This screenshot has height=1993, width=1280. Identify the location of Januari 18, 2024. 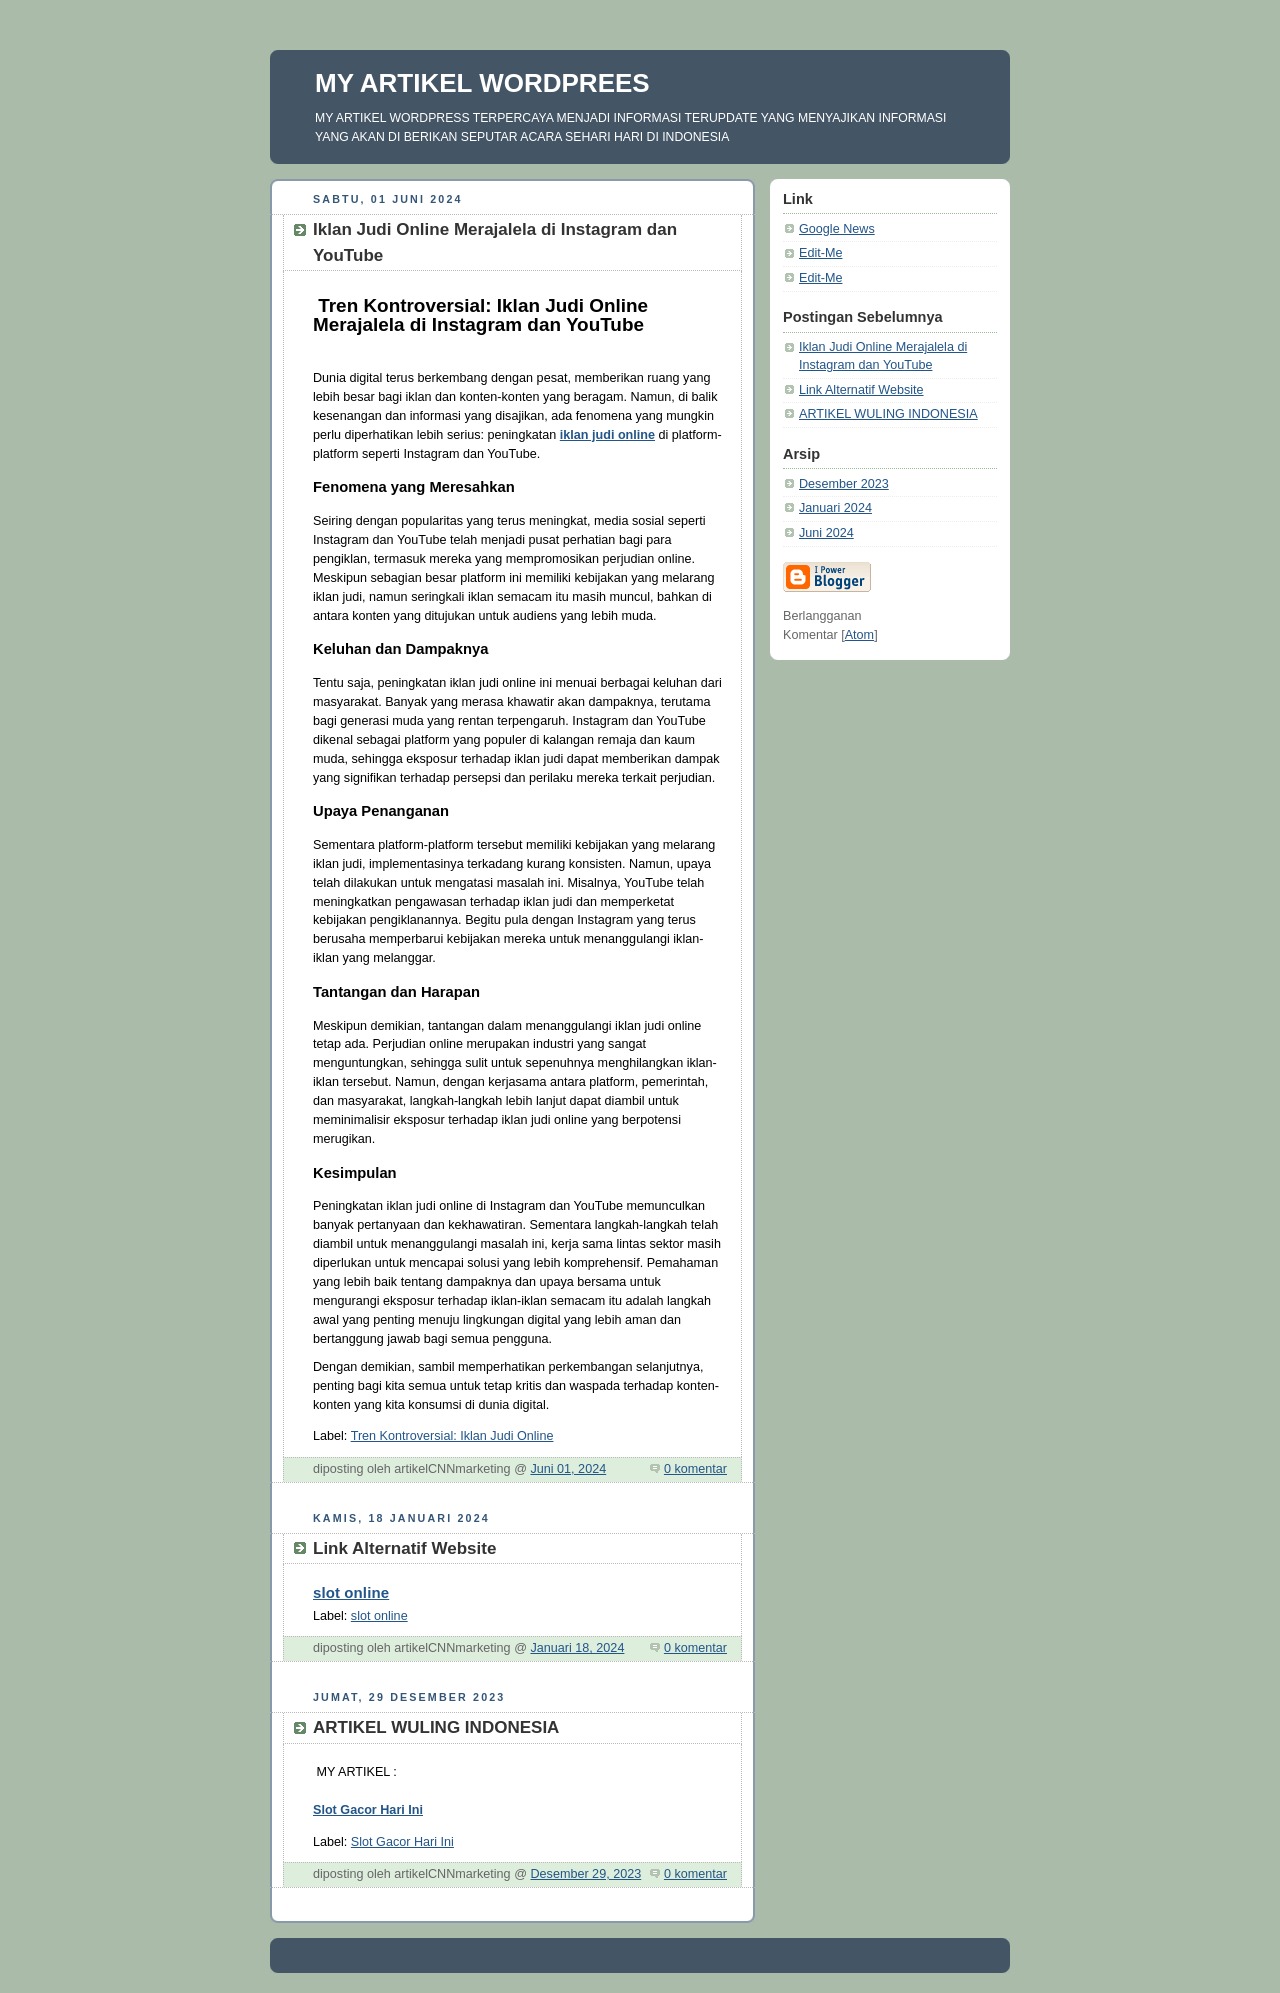
(577, 1648).